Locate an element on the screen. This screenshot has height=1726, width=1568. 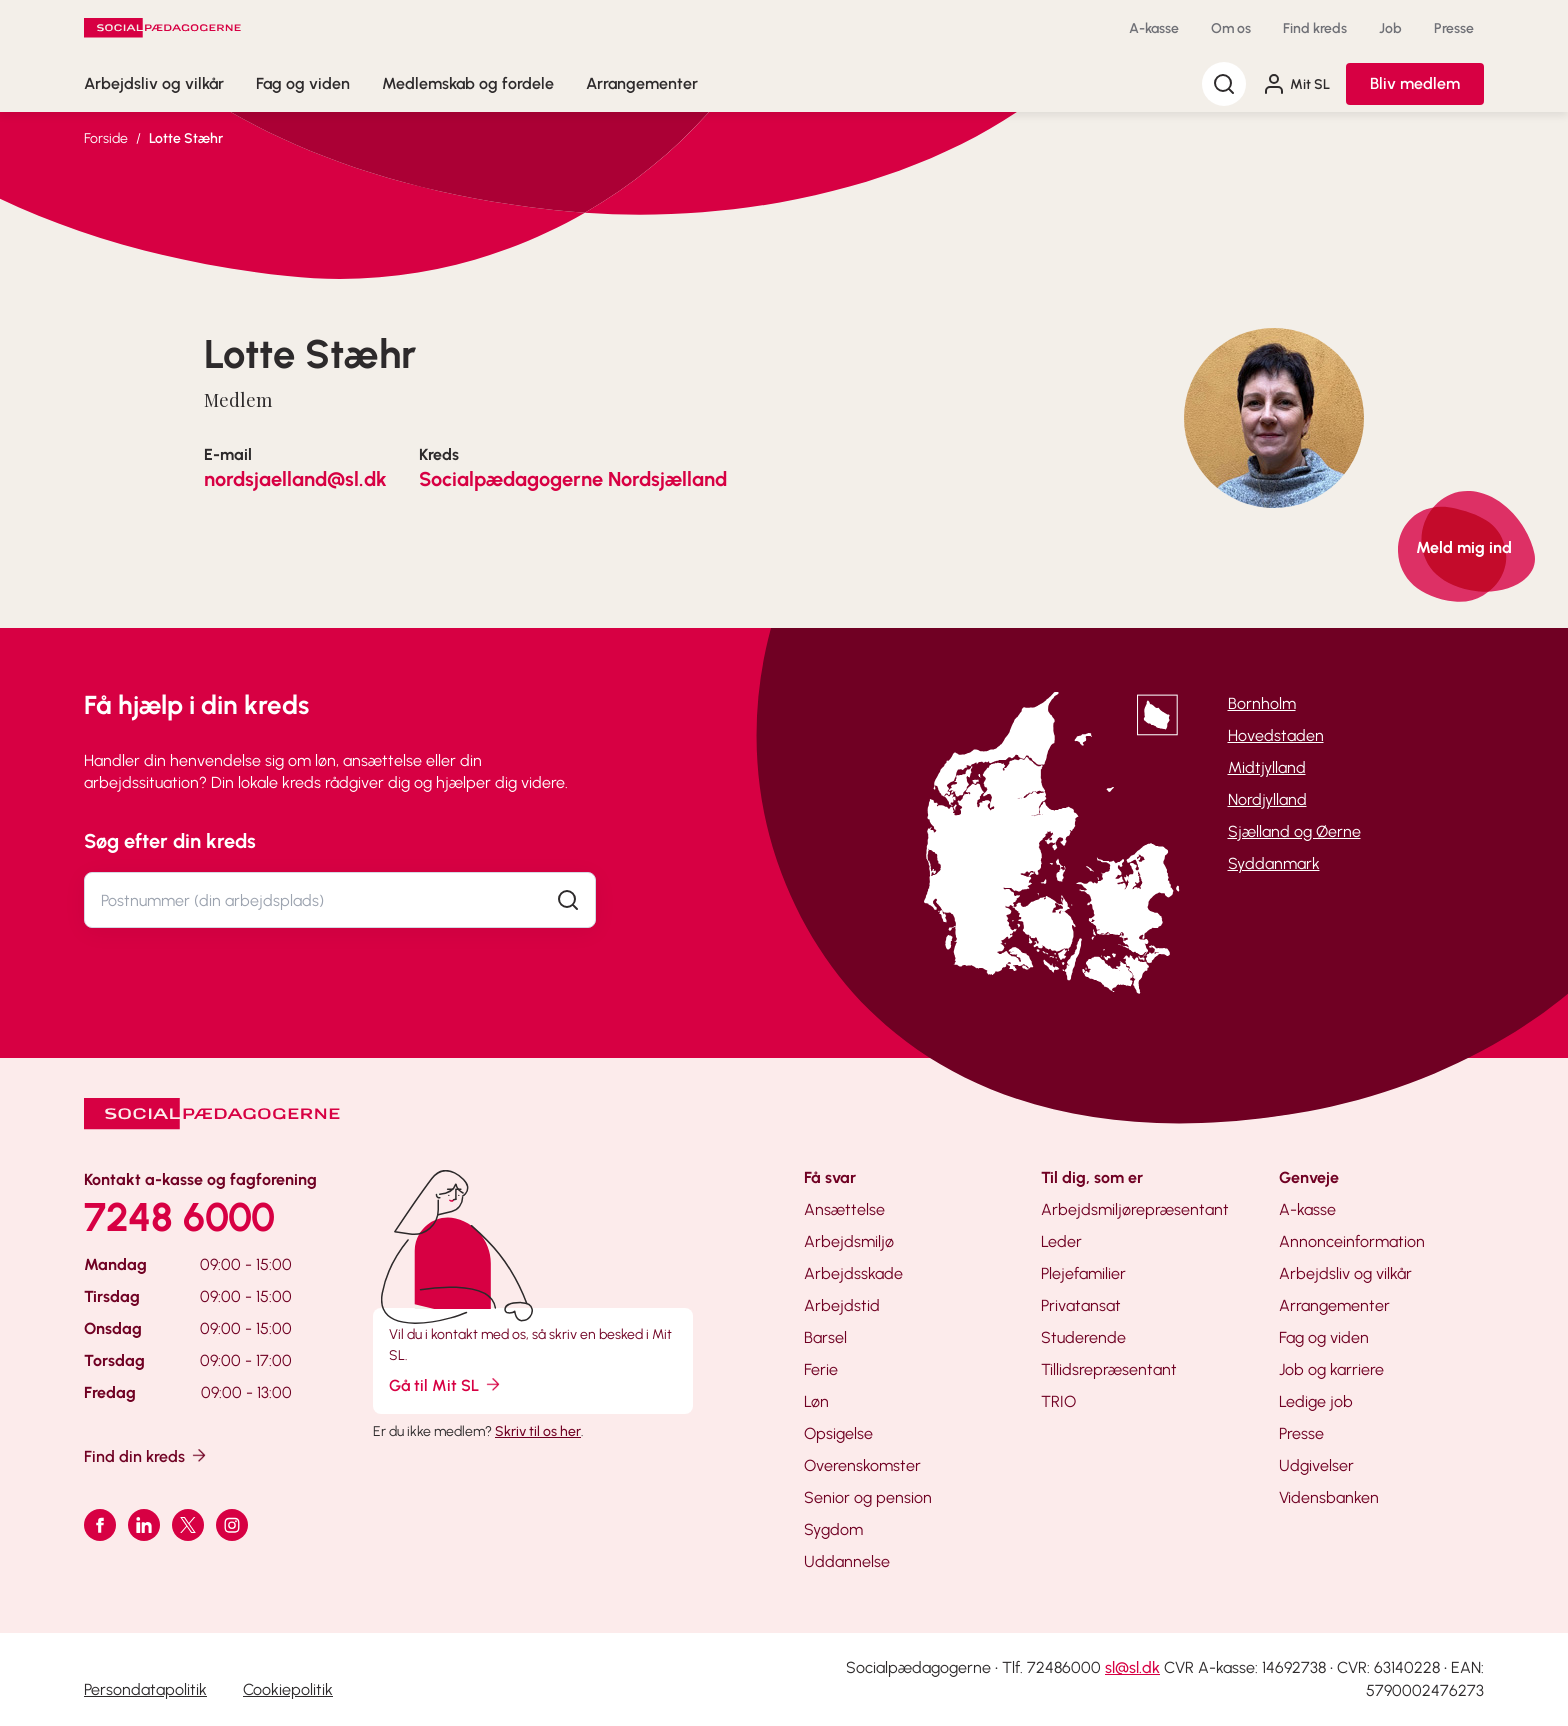
Nordjylland is located at coordinates (1267, 799).